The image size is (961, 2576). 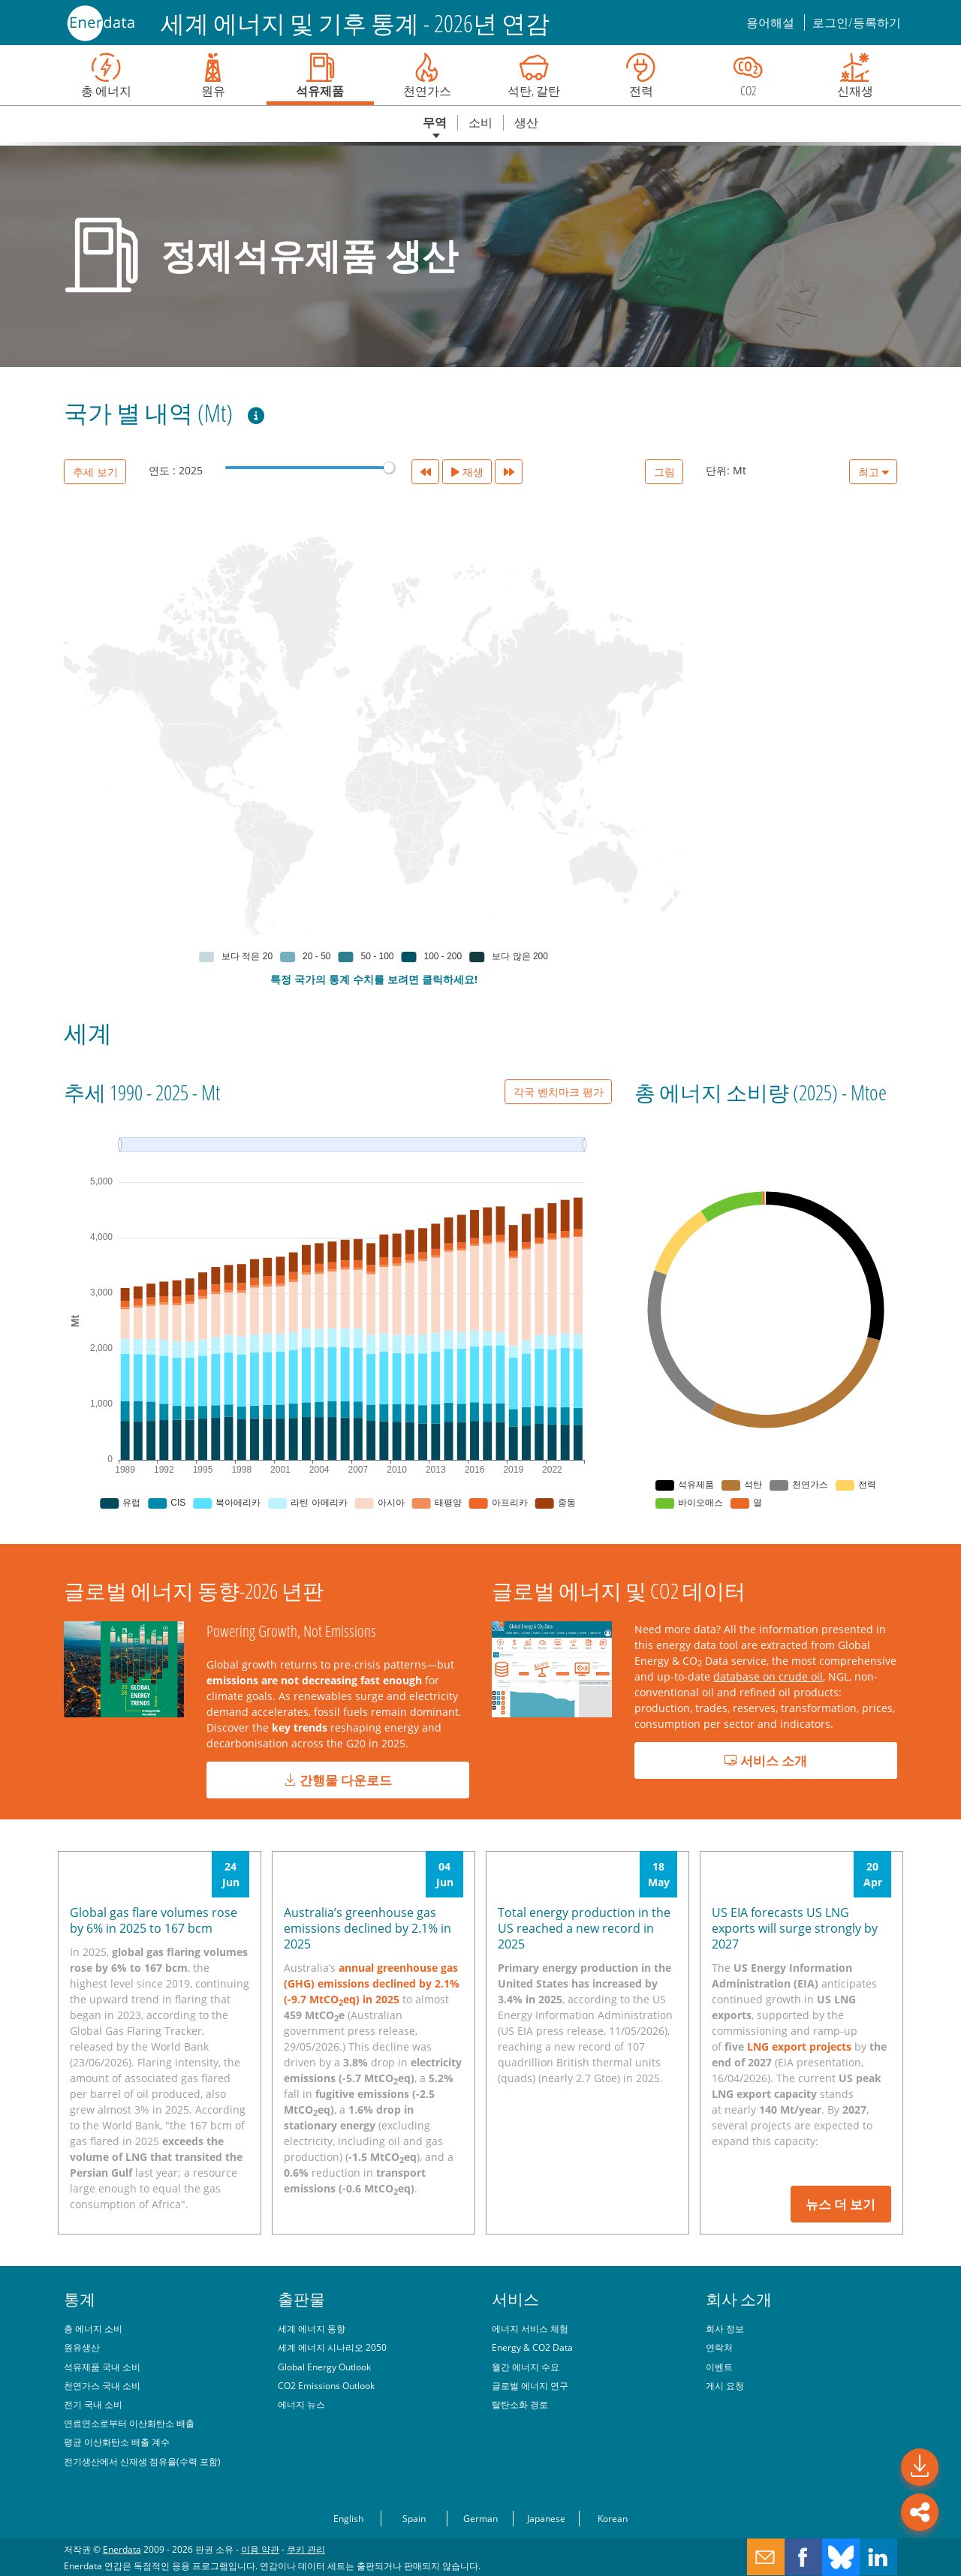 What do you see at coordinates (546, 2518) in the screenshot?
I see `Japanese` at bounding box center [546, 2518].